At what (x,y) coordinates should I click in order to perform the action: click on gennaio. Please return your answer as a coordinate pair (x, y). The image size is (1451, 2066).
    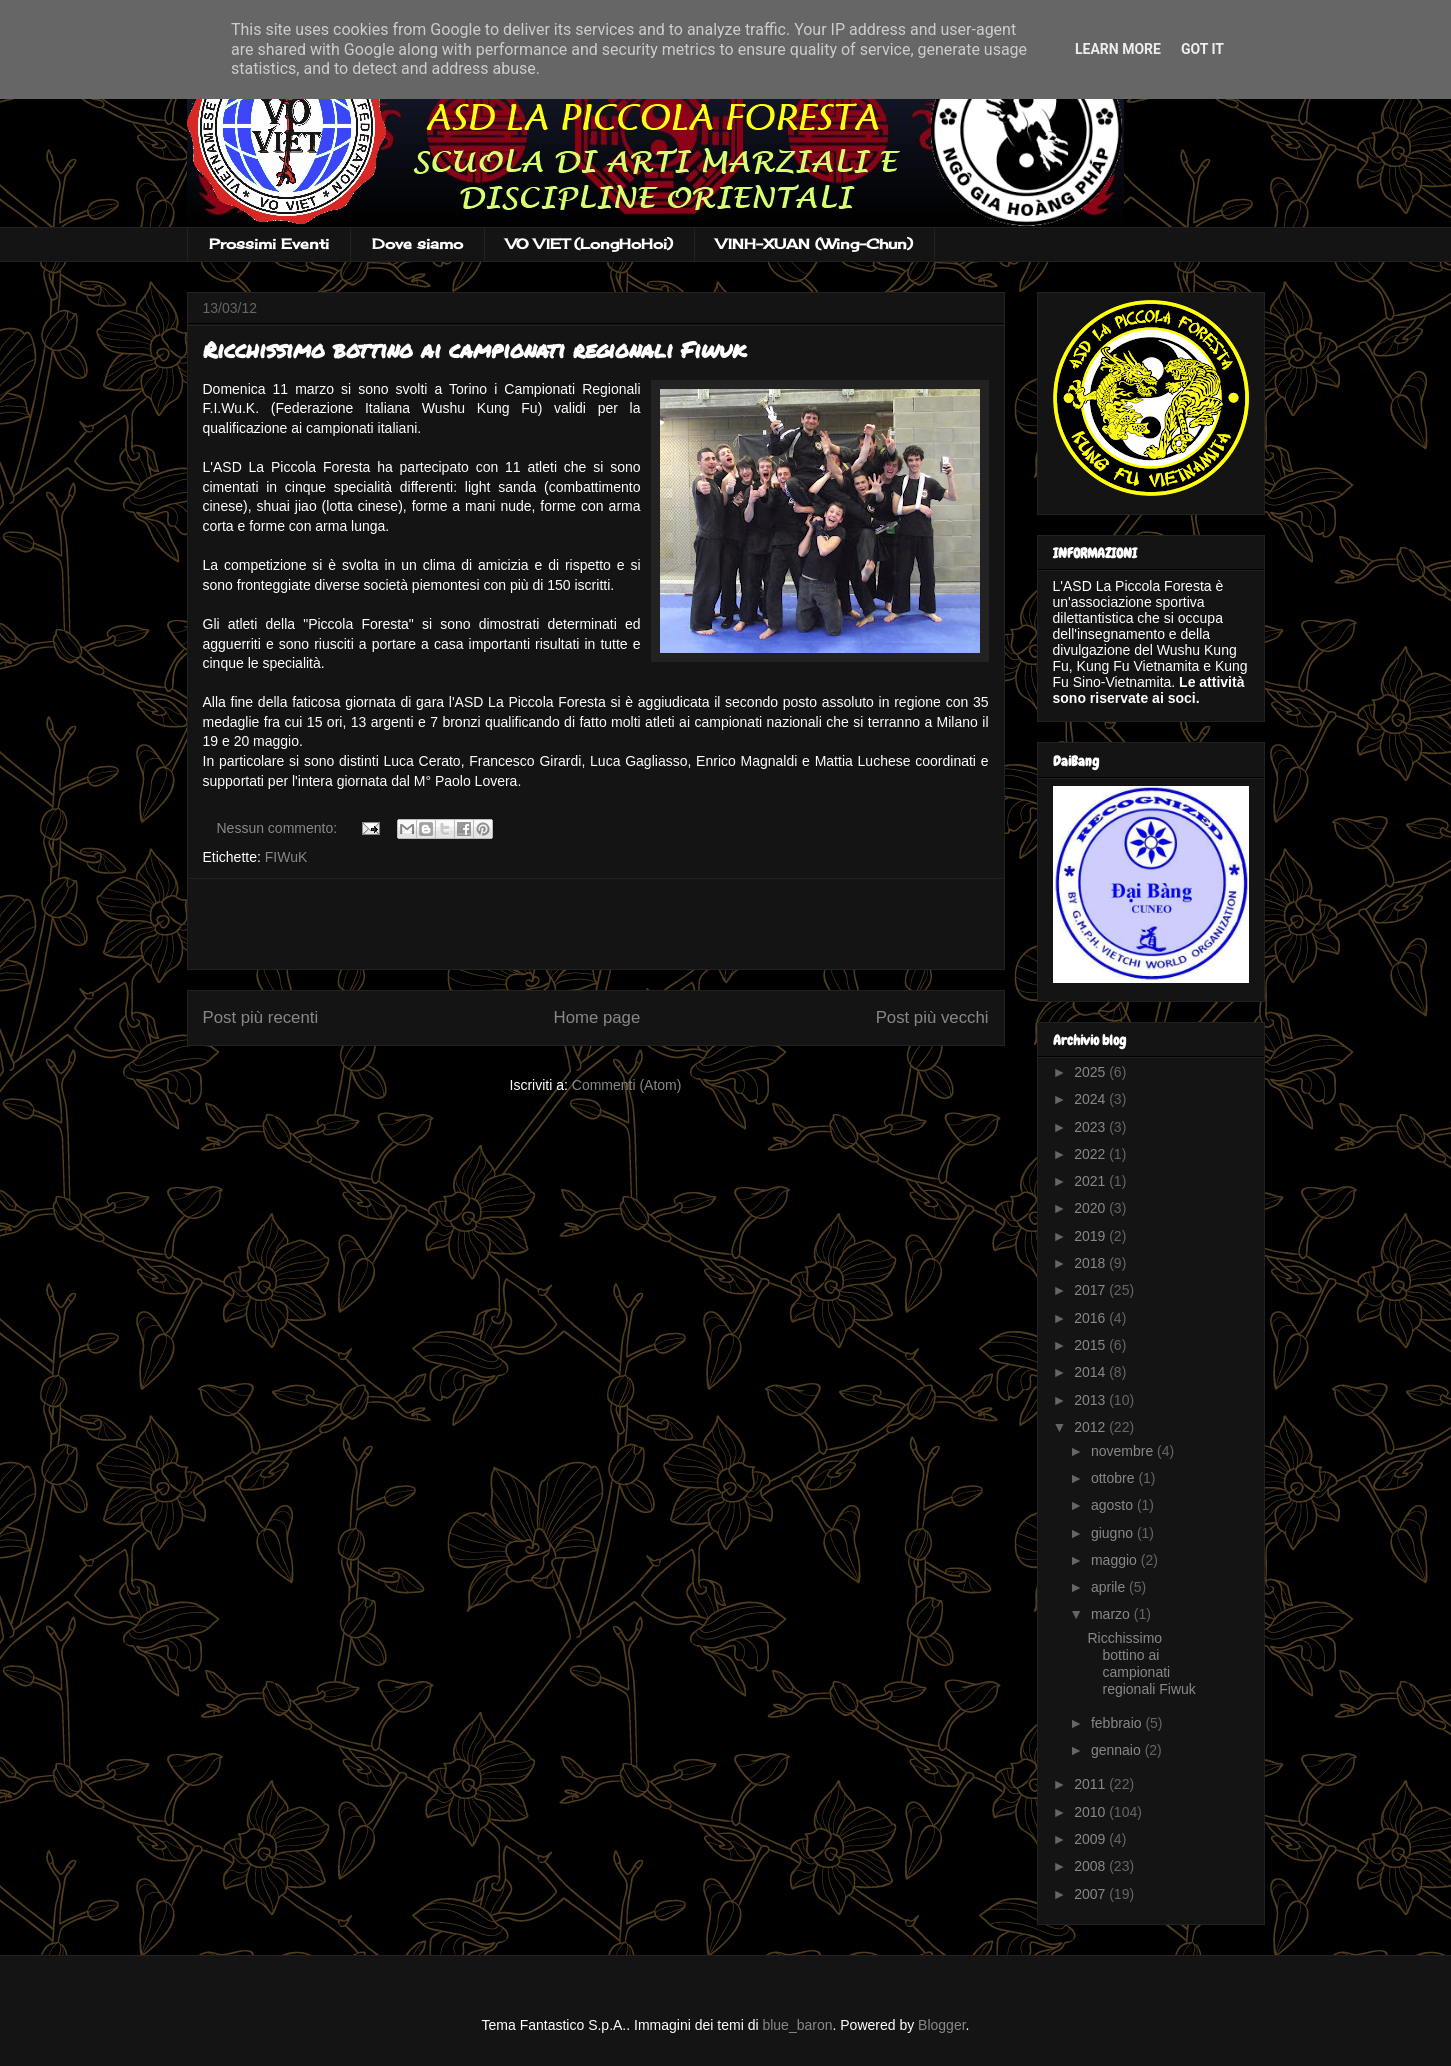
    Looking at the image, I should click on (1118, 1750).